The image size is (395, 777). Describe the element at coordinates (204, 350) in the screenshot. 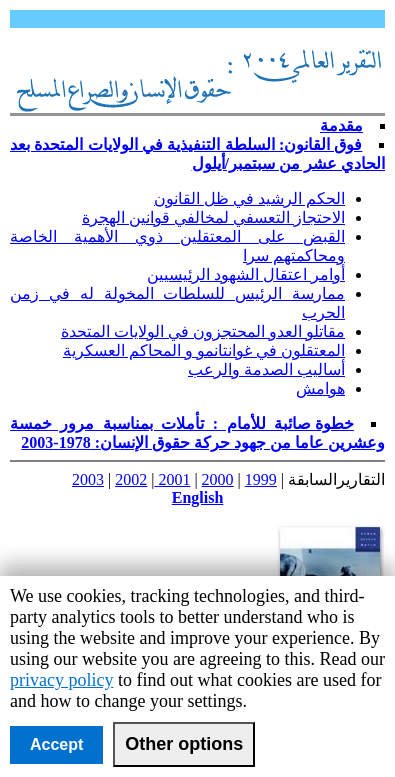

I see `المعتقلون في غوانتانمو و المحاكم العسكرية` at that location.